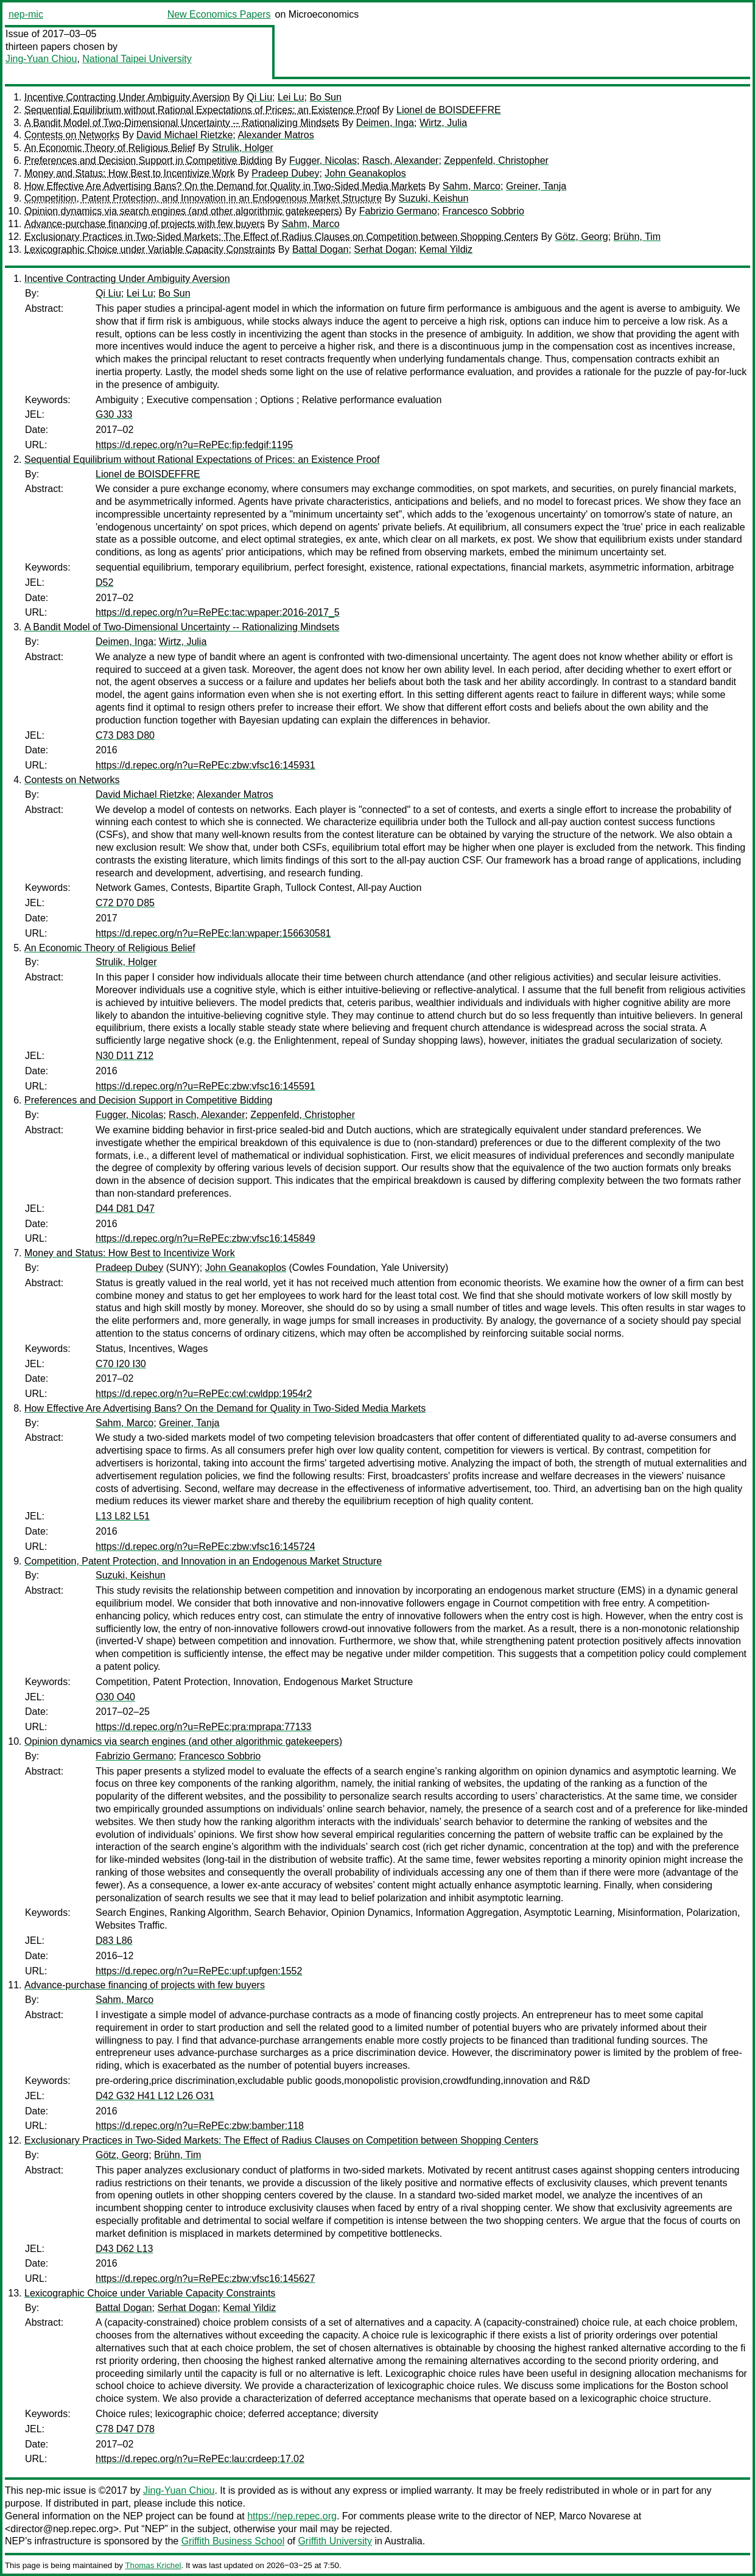 This screenshot has width=755, height=2576. I want to click on Lei Lu, so click(291, 97).